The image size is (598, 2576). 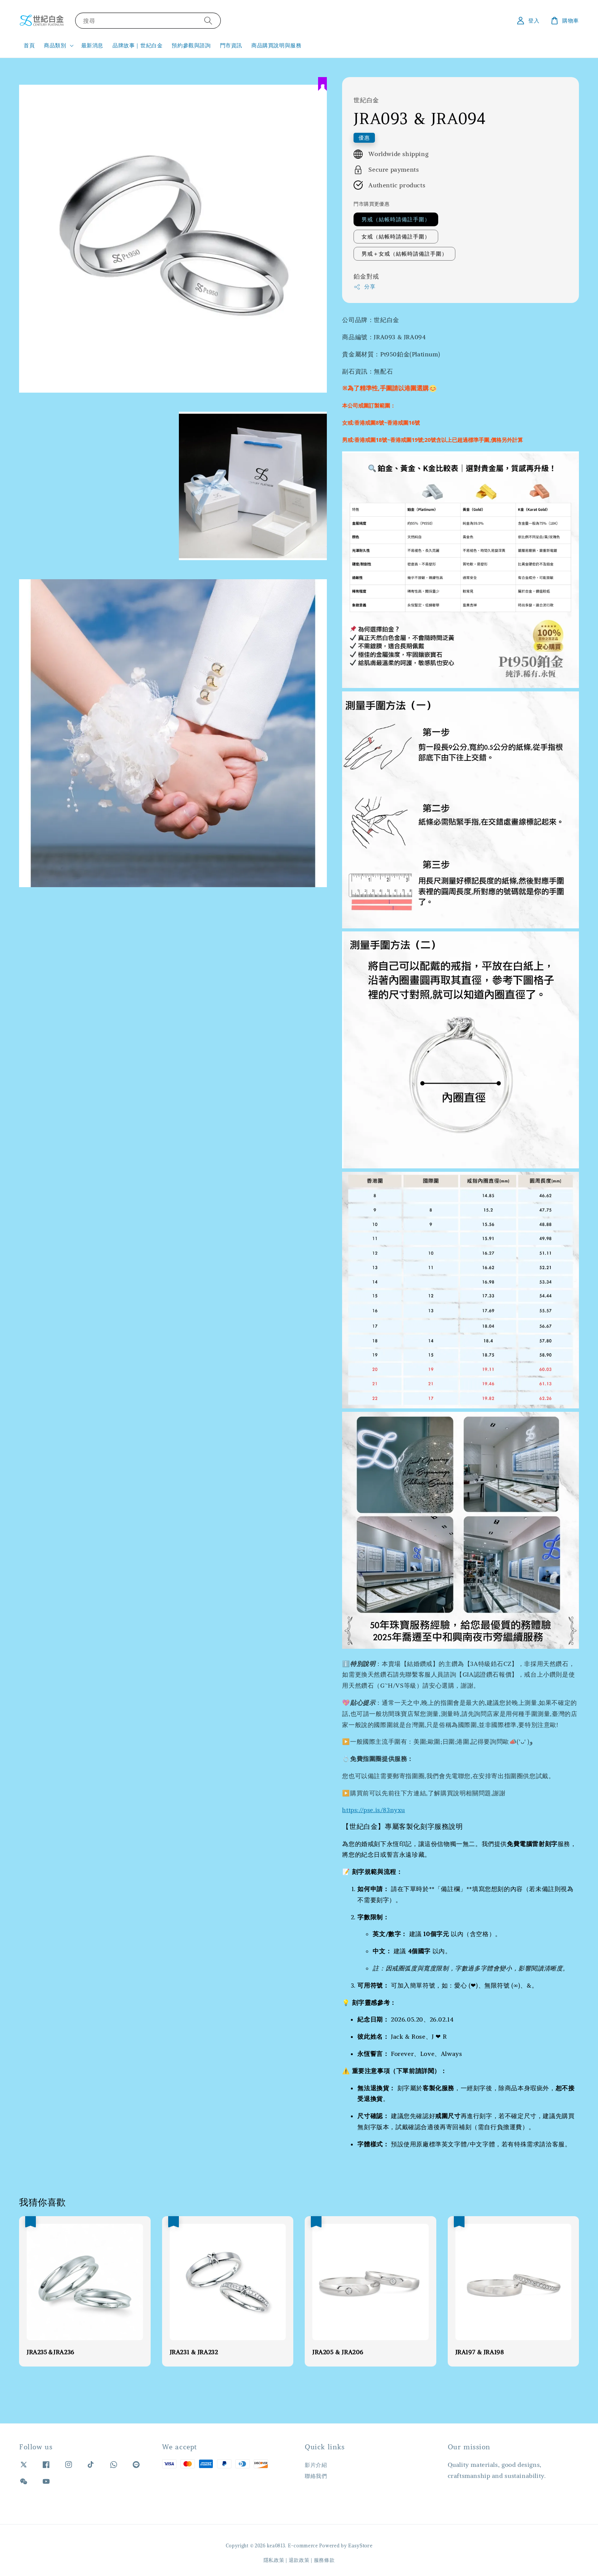 I want to click on 商品購買說明與服務, so click(x=276, y=45).